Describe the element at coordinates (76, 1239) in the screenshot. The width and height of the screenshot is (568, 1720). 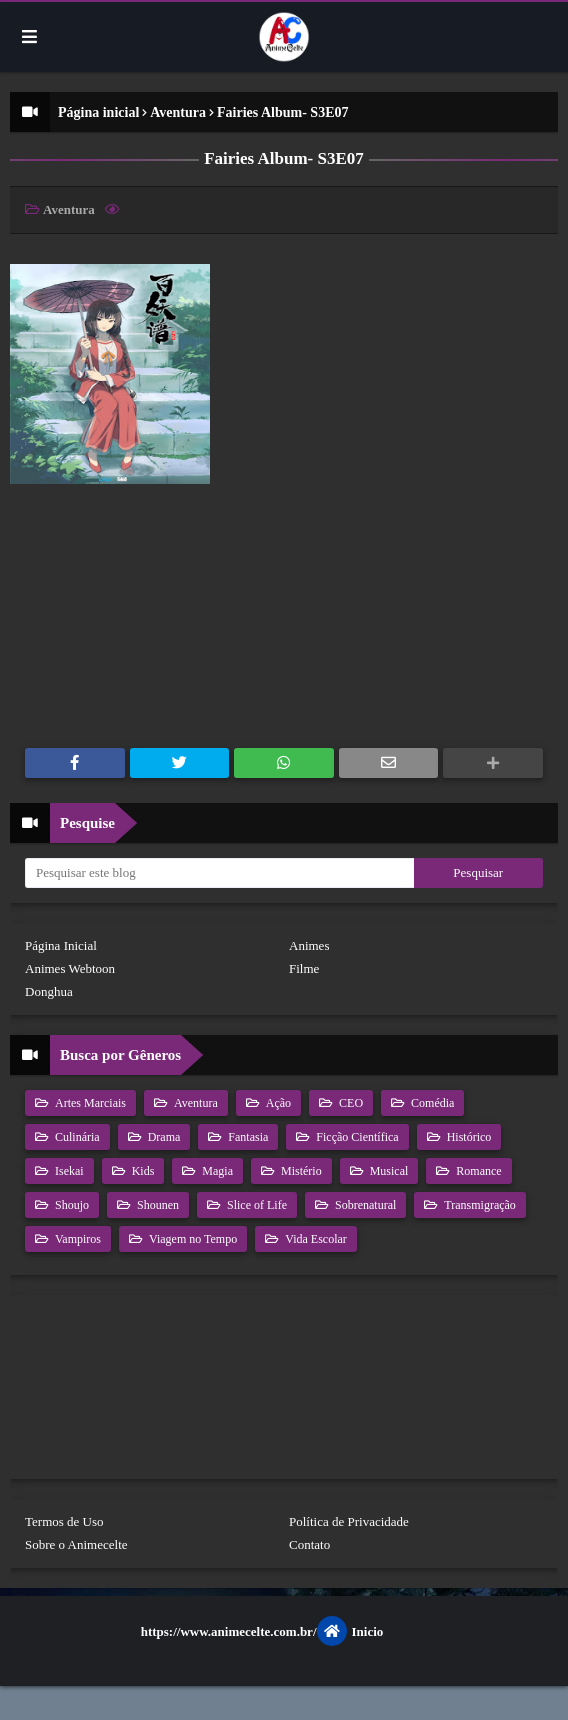
I see `Vampiros` at that location.